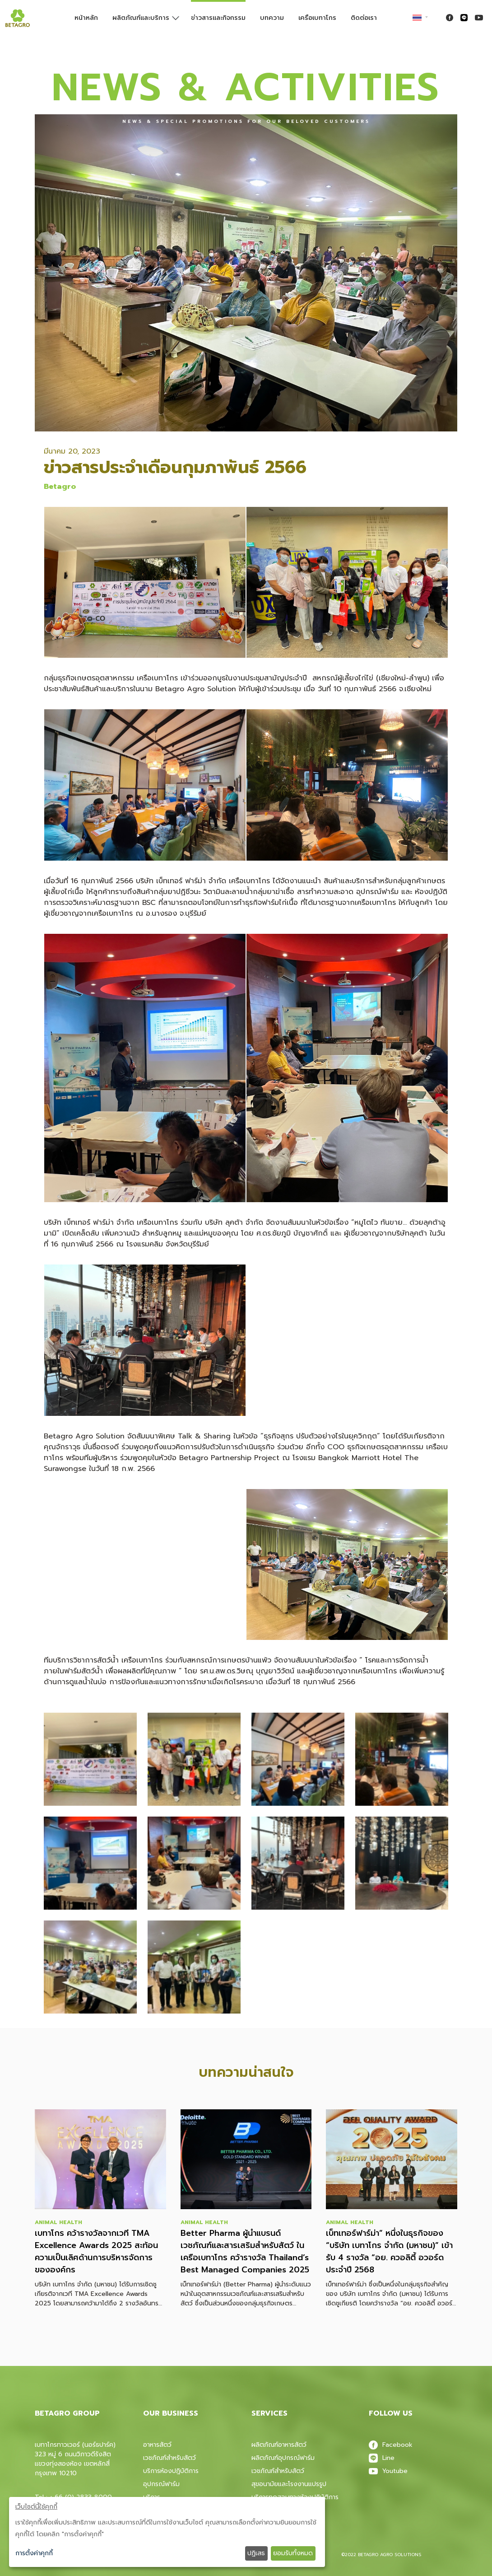  Describe the element at coordinates (277, 2471) in the screenshot. I see `เวชภัณฑ์สําหรับสัตว์` at that location.